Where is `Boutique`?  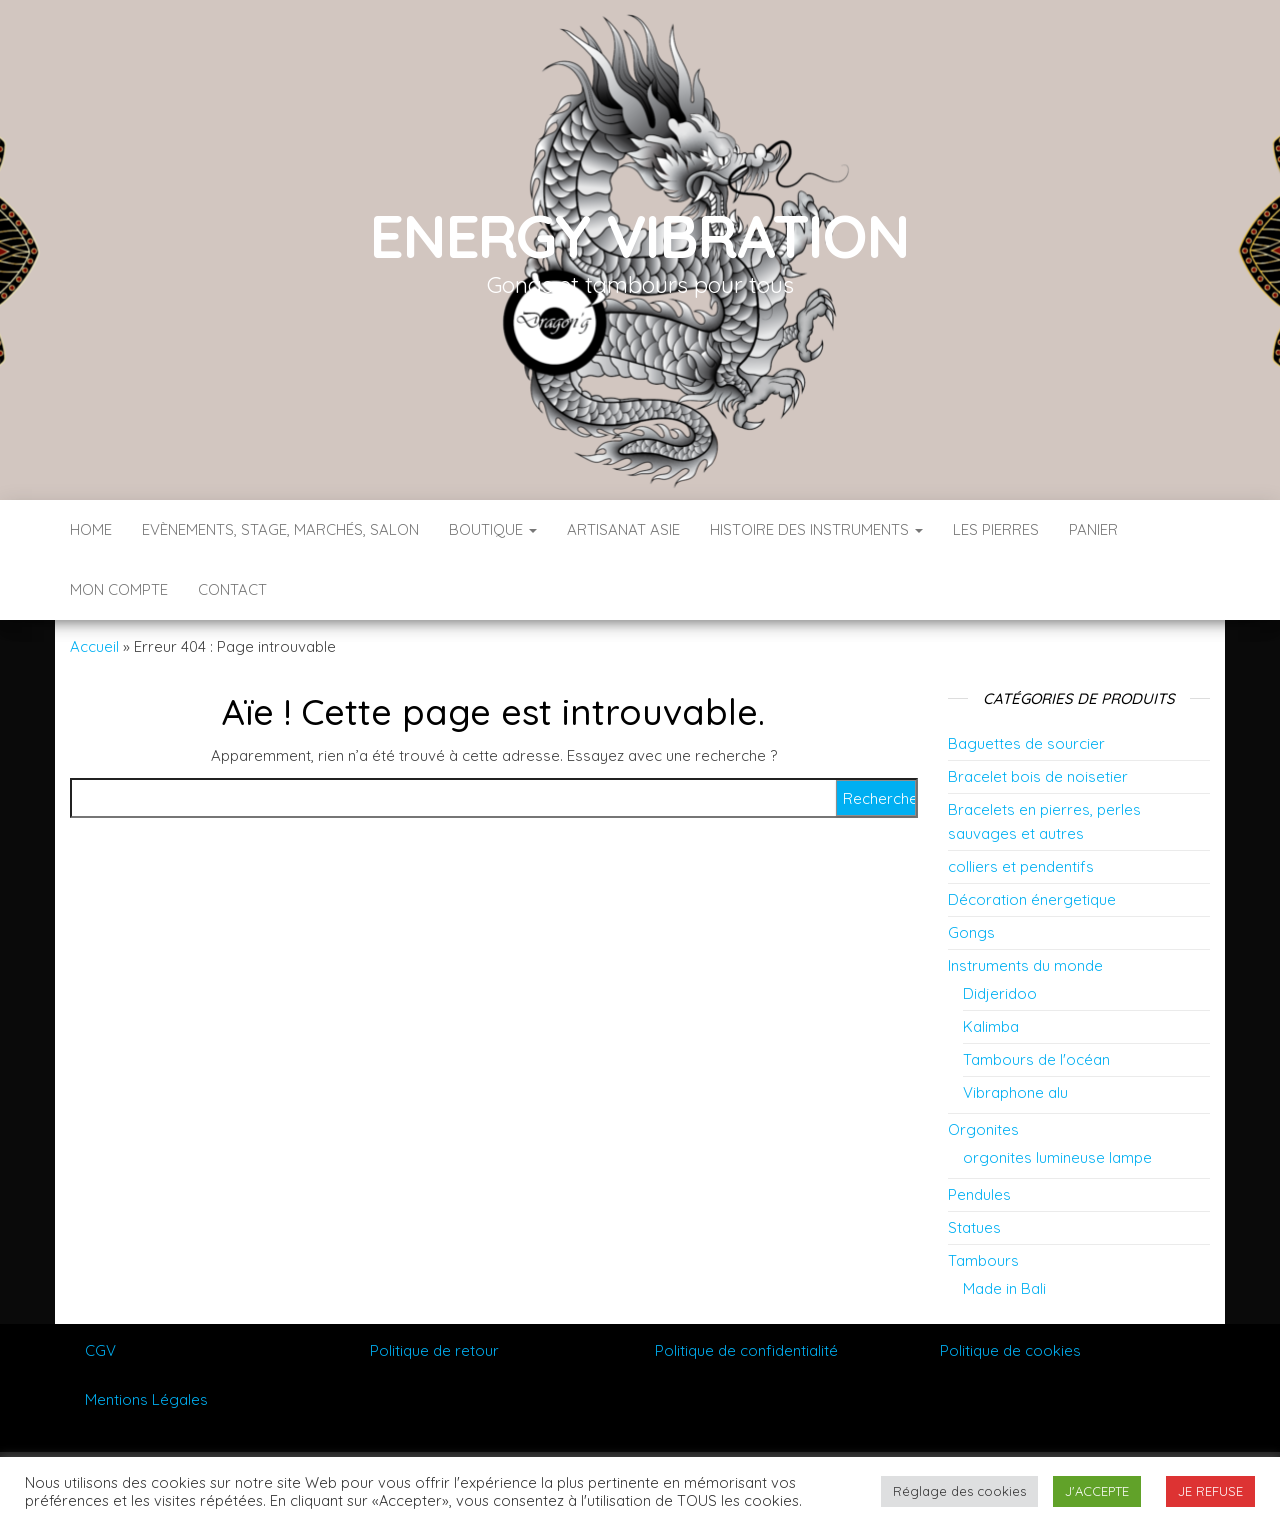
Boutique is located at coordinates (493, 529).